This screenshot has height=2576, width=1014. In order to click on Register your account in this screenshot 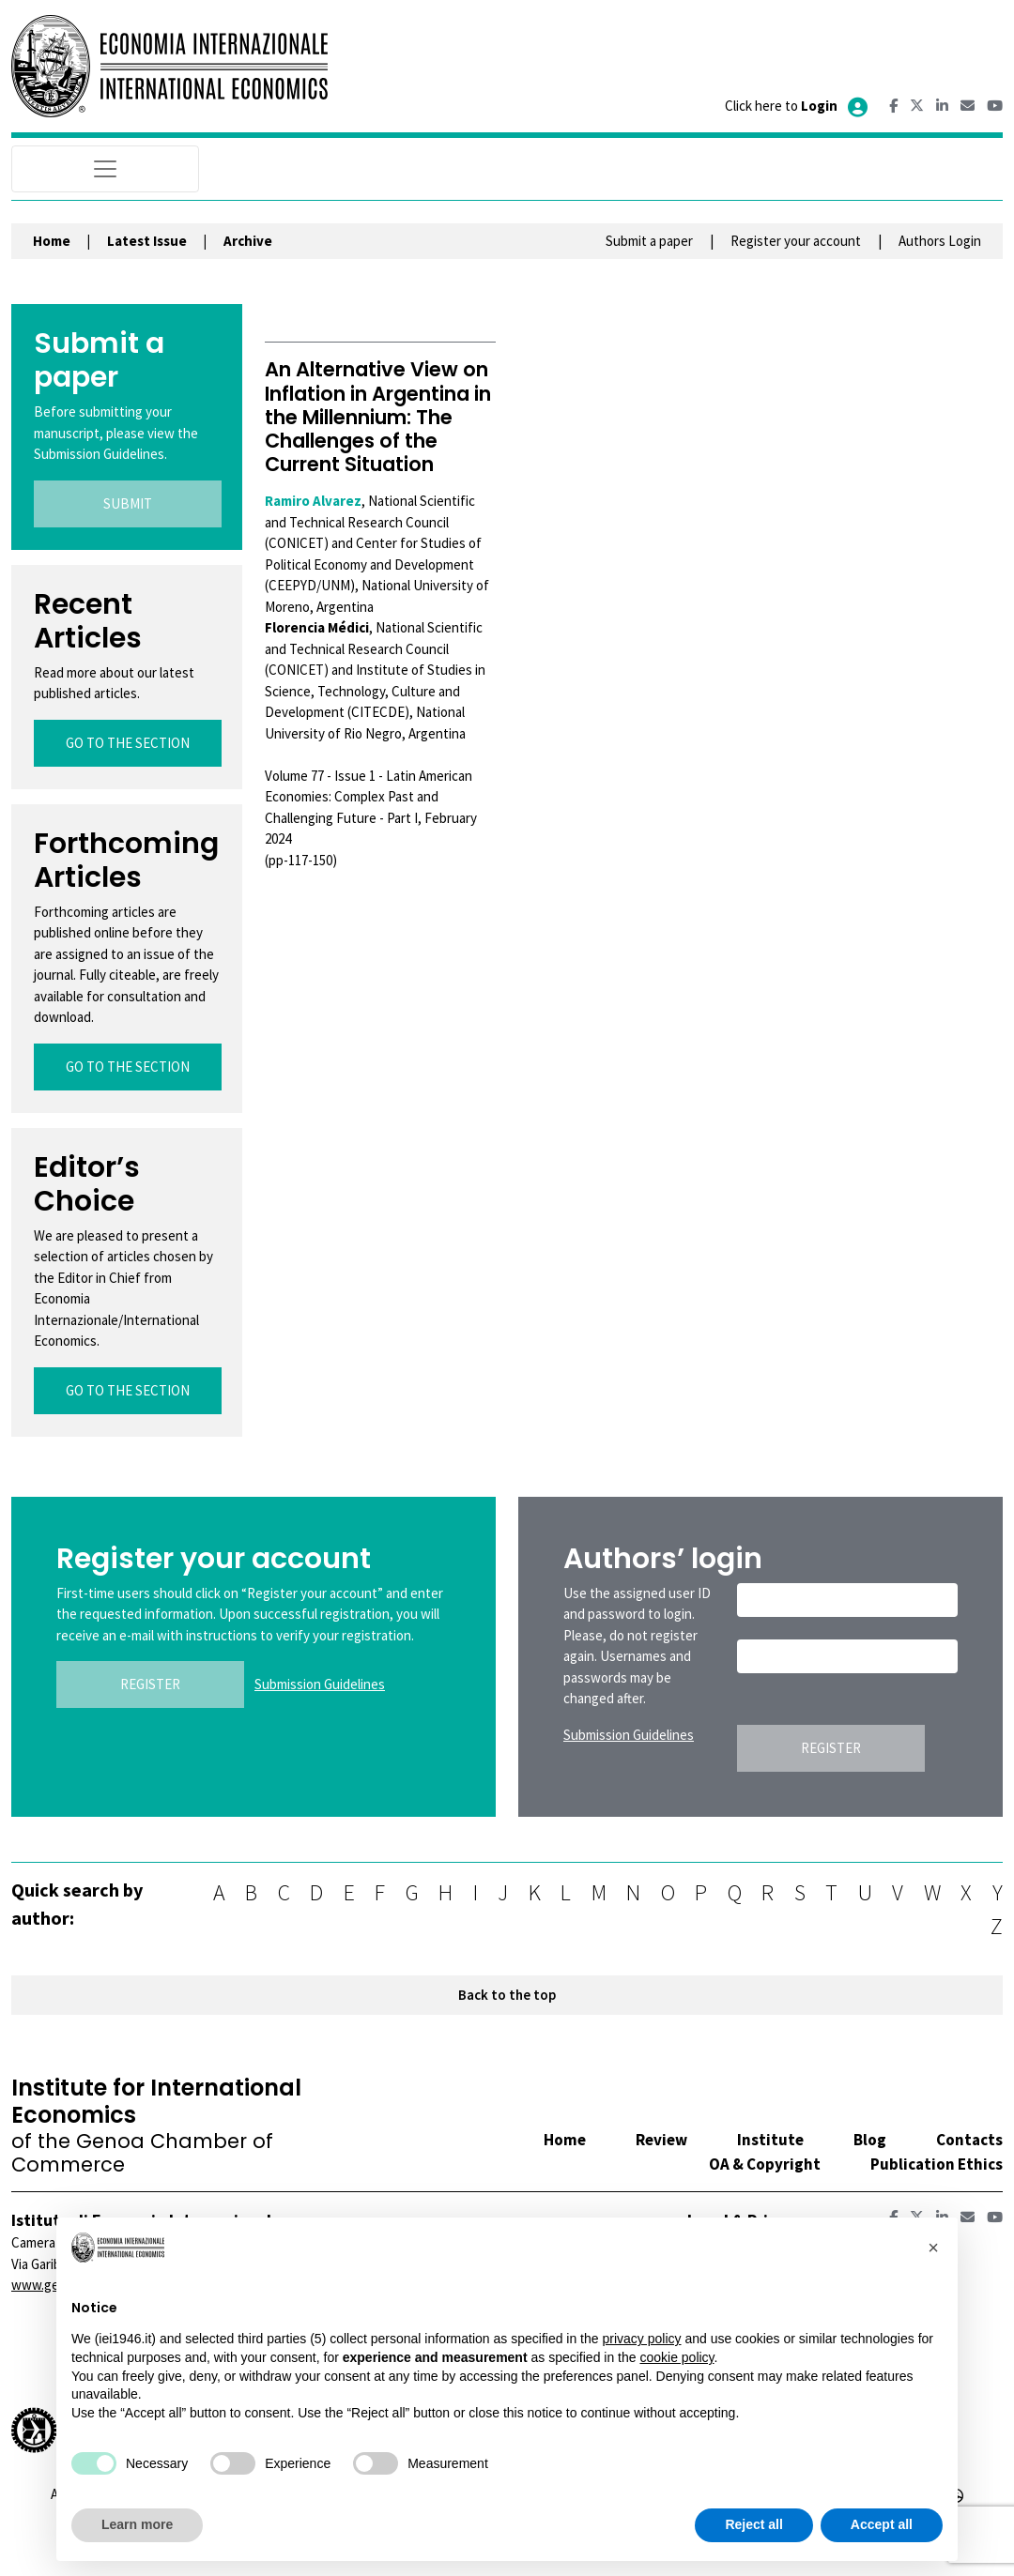, I will do `click(795, 241)`.